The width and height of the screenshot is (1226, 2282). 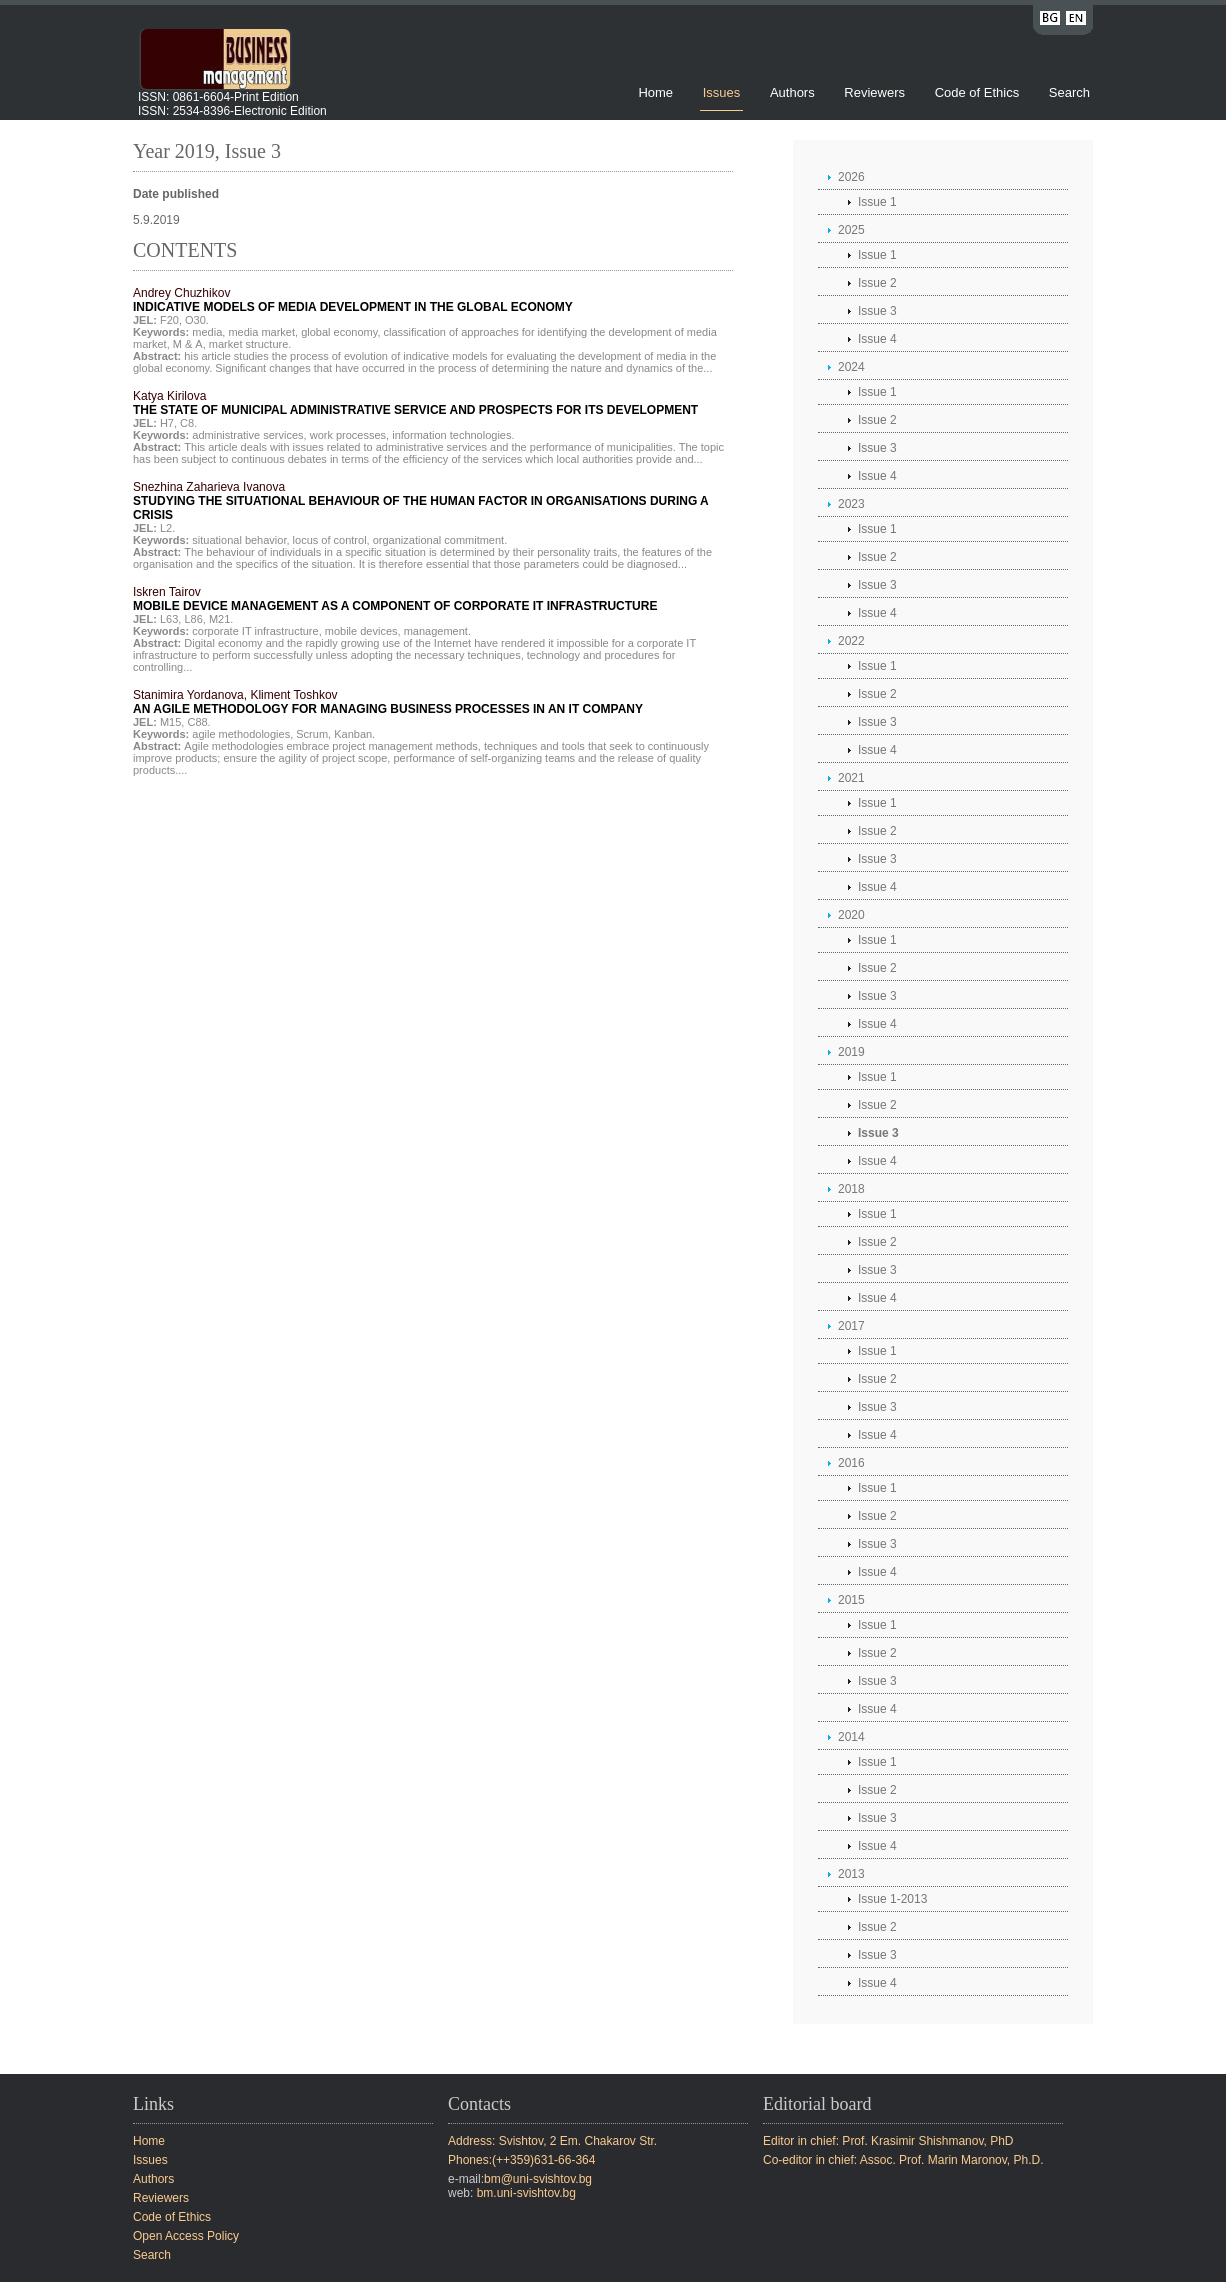 What do you see at coordinates (188, 423) in the screenshot?
I see `C8.` at bounding box center [188, 423].